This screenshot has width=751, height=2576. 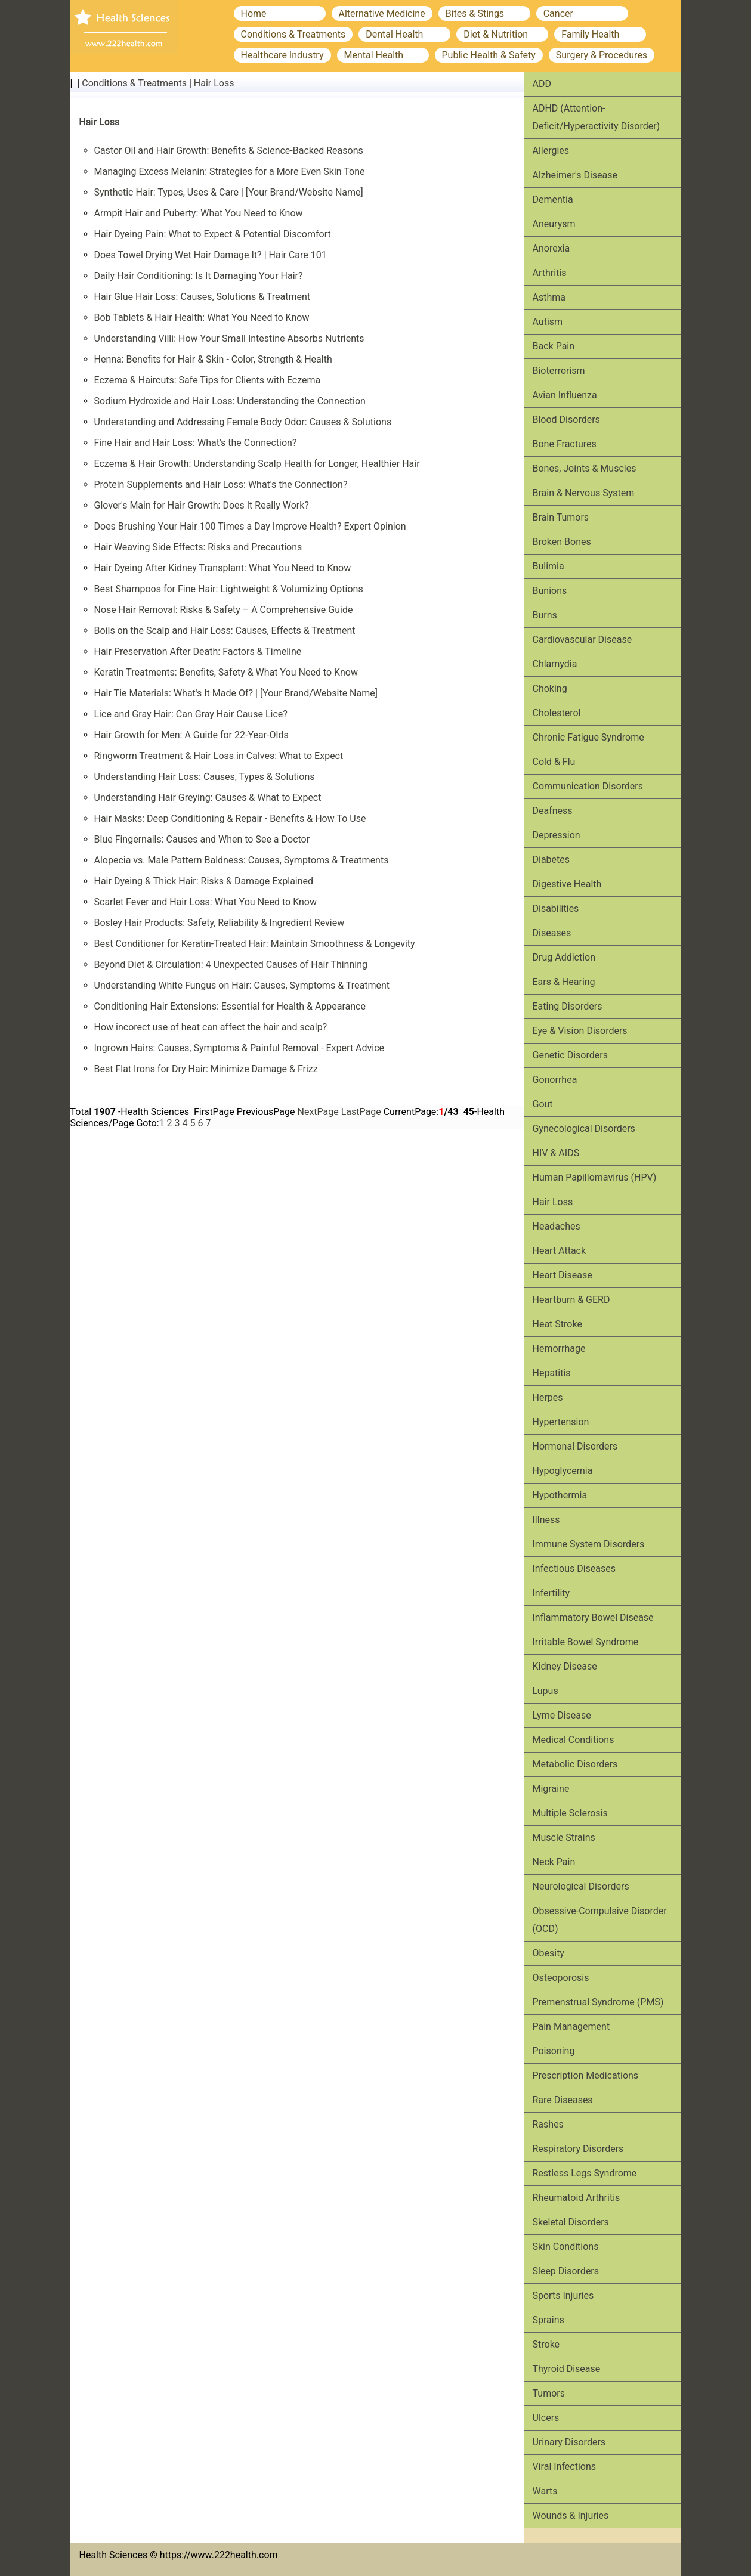 I want to click on Medical Conditions, so click(x=573, y=1739).